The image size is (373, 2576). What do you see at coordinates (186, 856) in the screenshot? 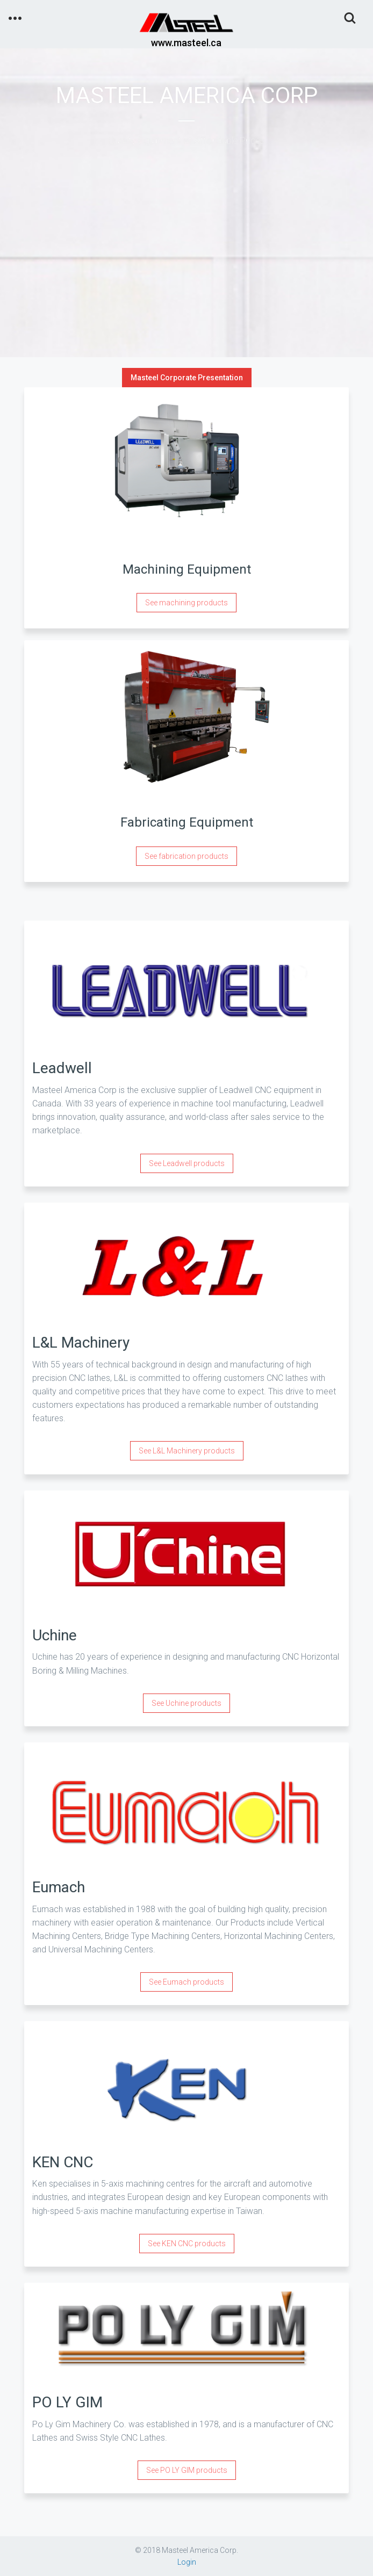
I see `See fabrication products` at bounding box center [186, 856].